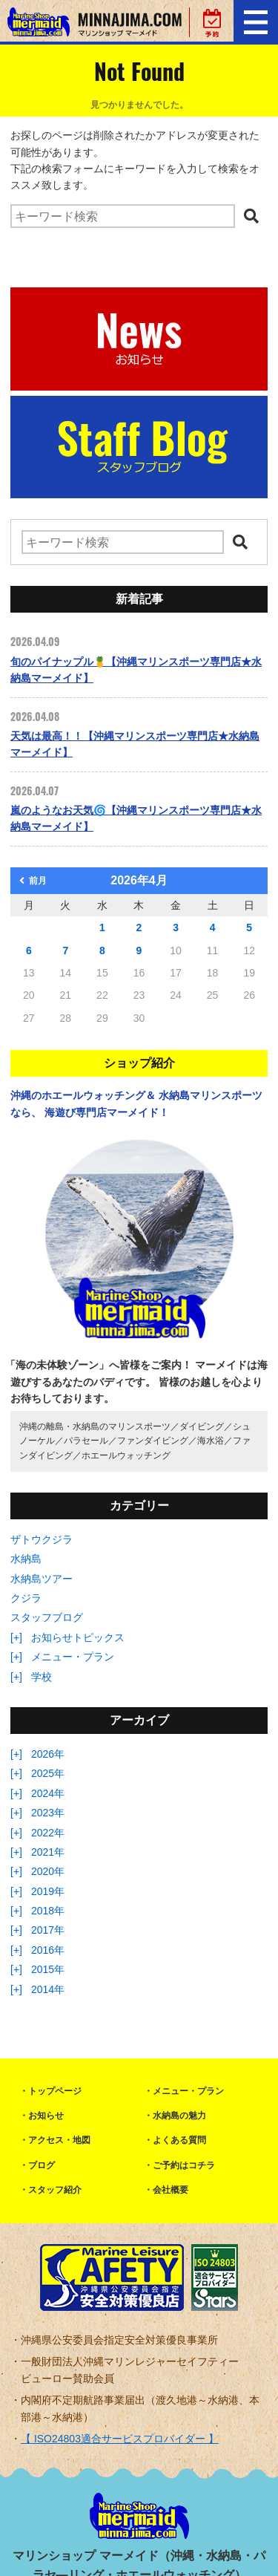  I want to click on 3 [2026年4月3日 に投稿を公開], so click(176, 927).